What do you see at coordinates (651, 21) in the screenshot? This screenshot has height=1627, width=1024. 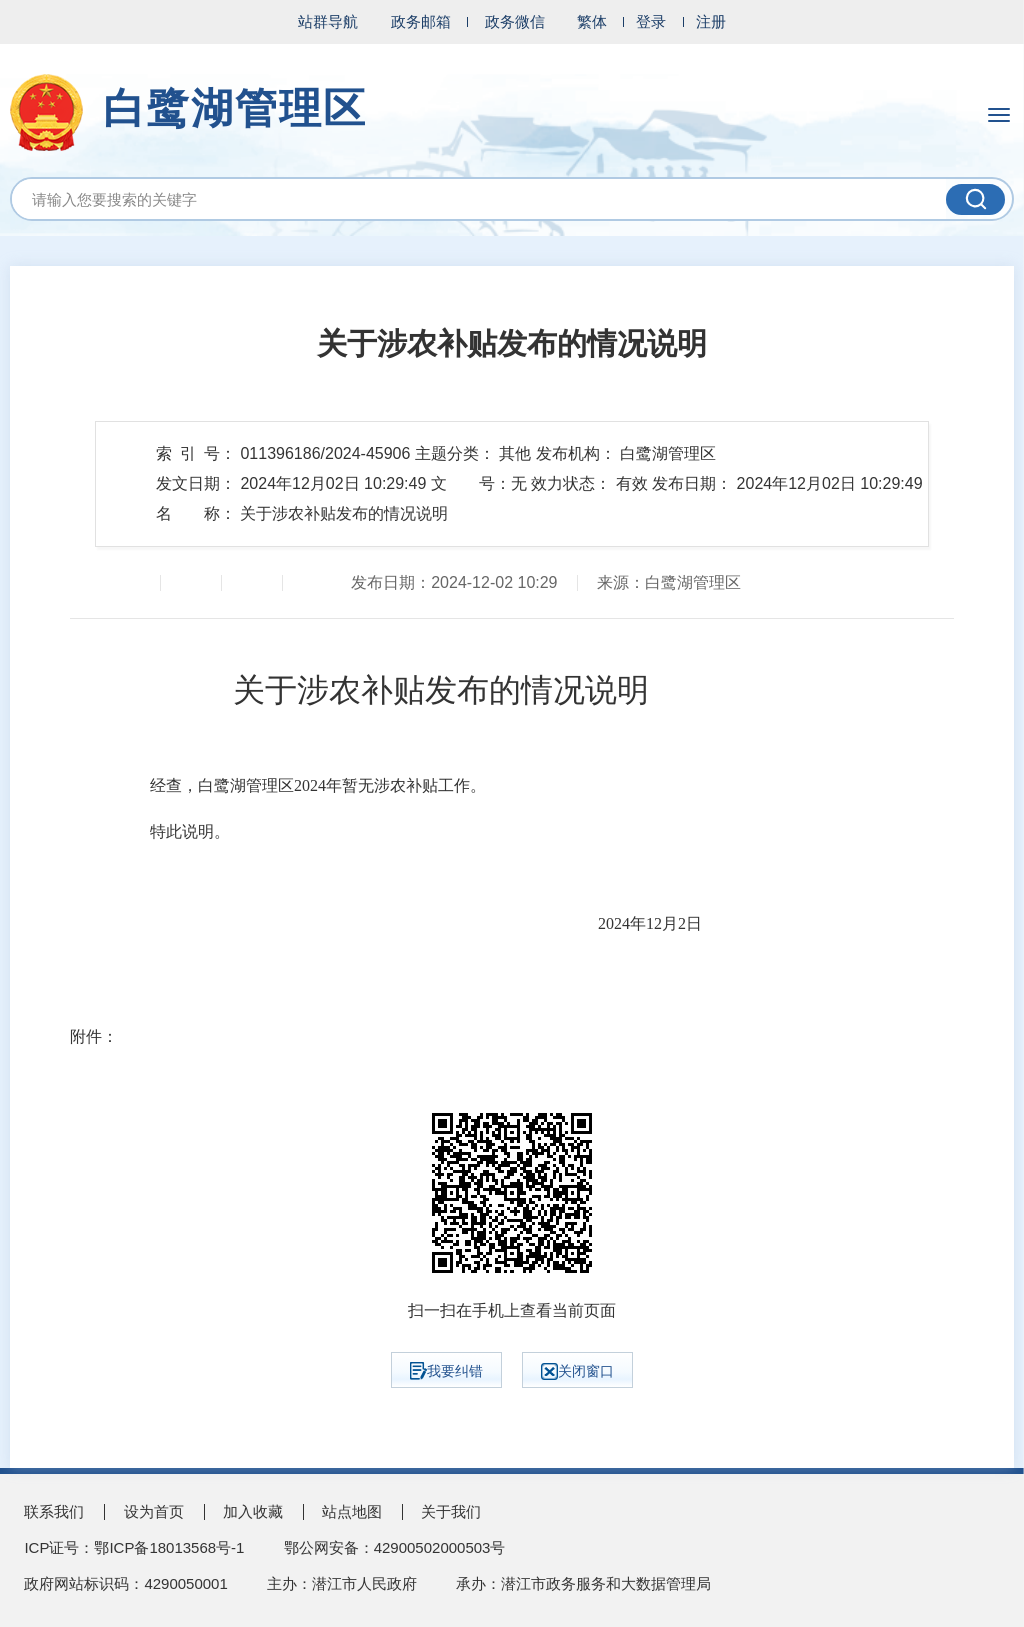 I see `登录` at bounding box center [651, 21].